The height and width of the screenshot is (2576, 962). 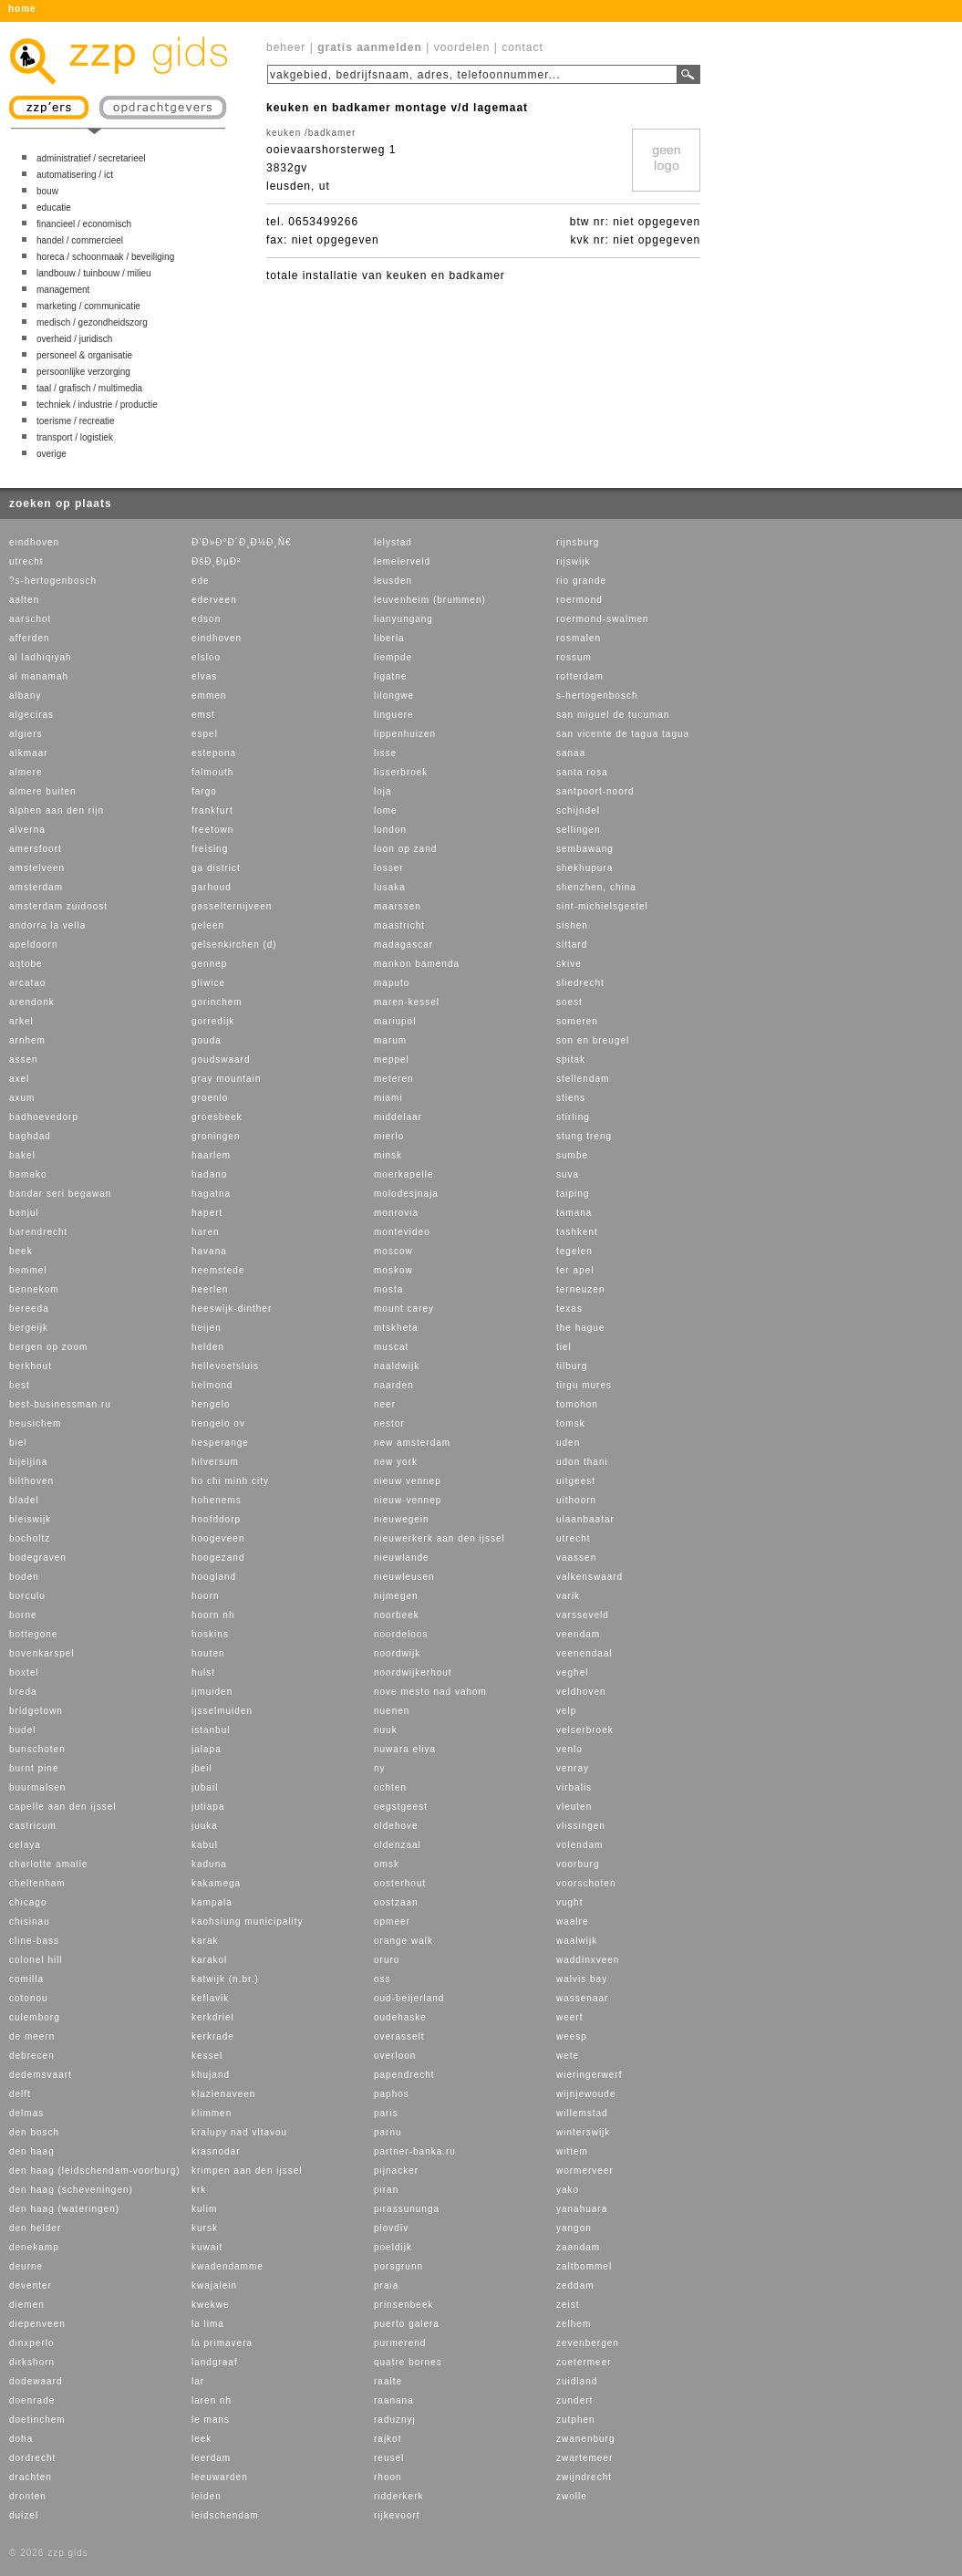 What do you see at coordinates (79, 240) in the screenshot?
I see `handel / commercieel` at bounding box center [79, 240].